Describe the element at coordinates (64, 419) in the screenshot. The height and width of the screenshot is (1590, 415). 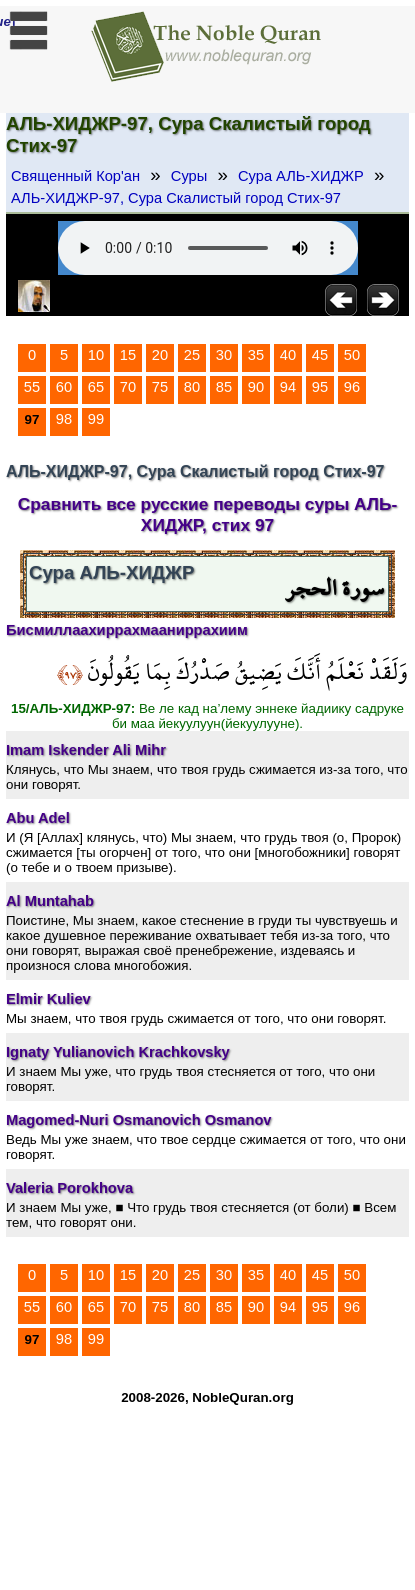
I see `98` at that location.